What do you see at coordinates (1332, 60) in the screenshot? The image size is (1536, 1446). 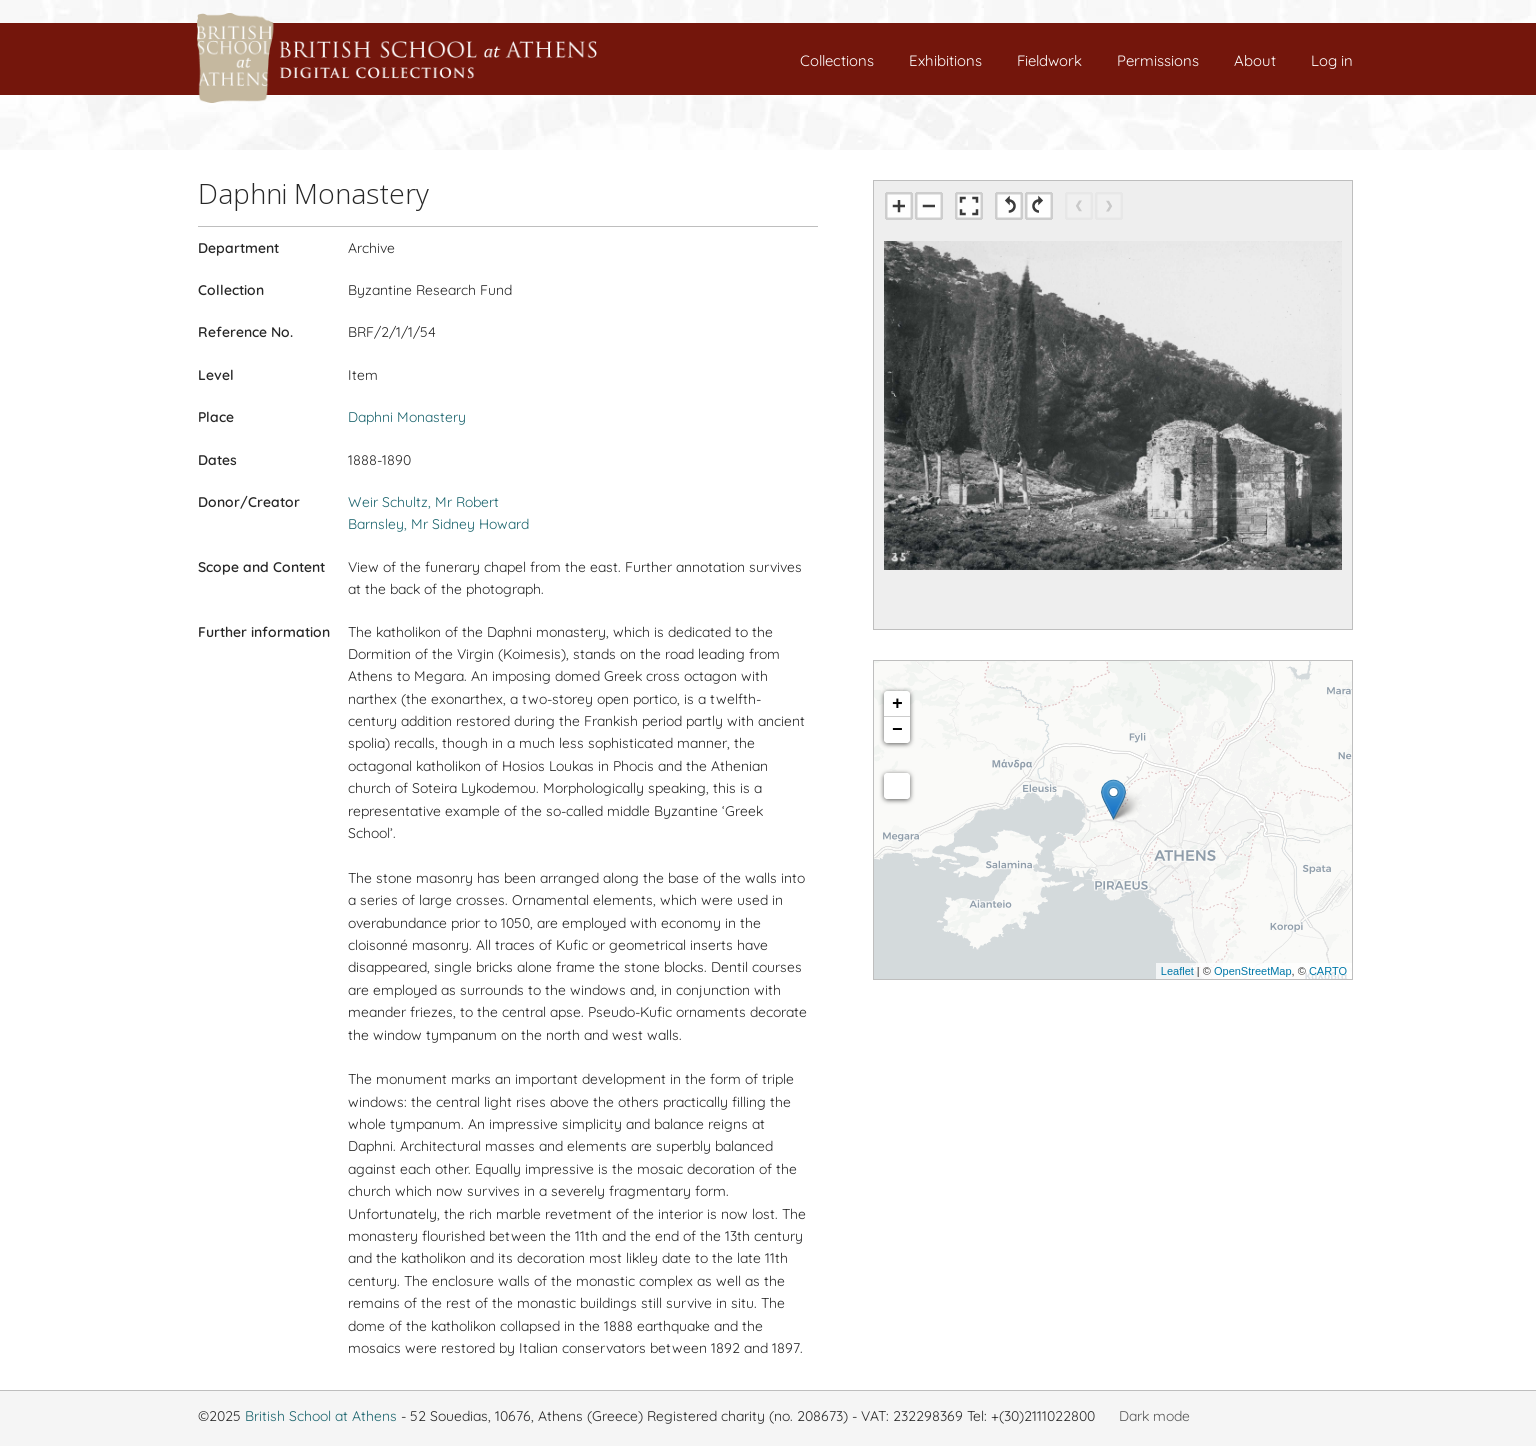 I see `Log in` at bounding box center [1332, 60].